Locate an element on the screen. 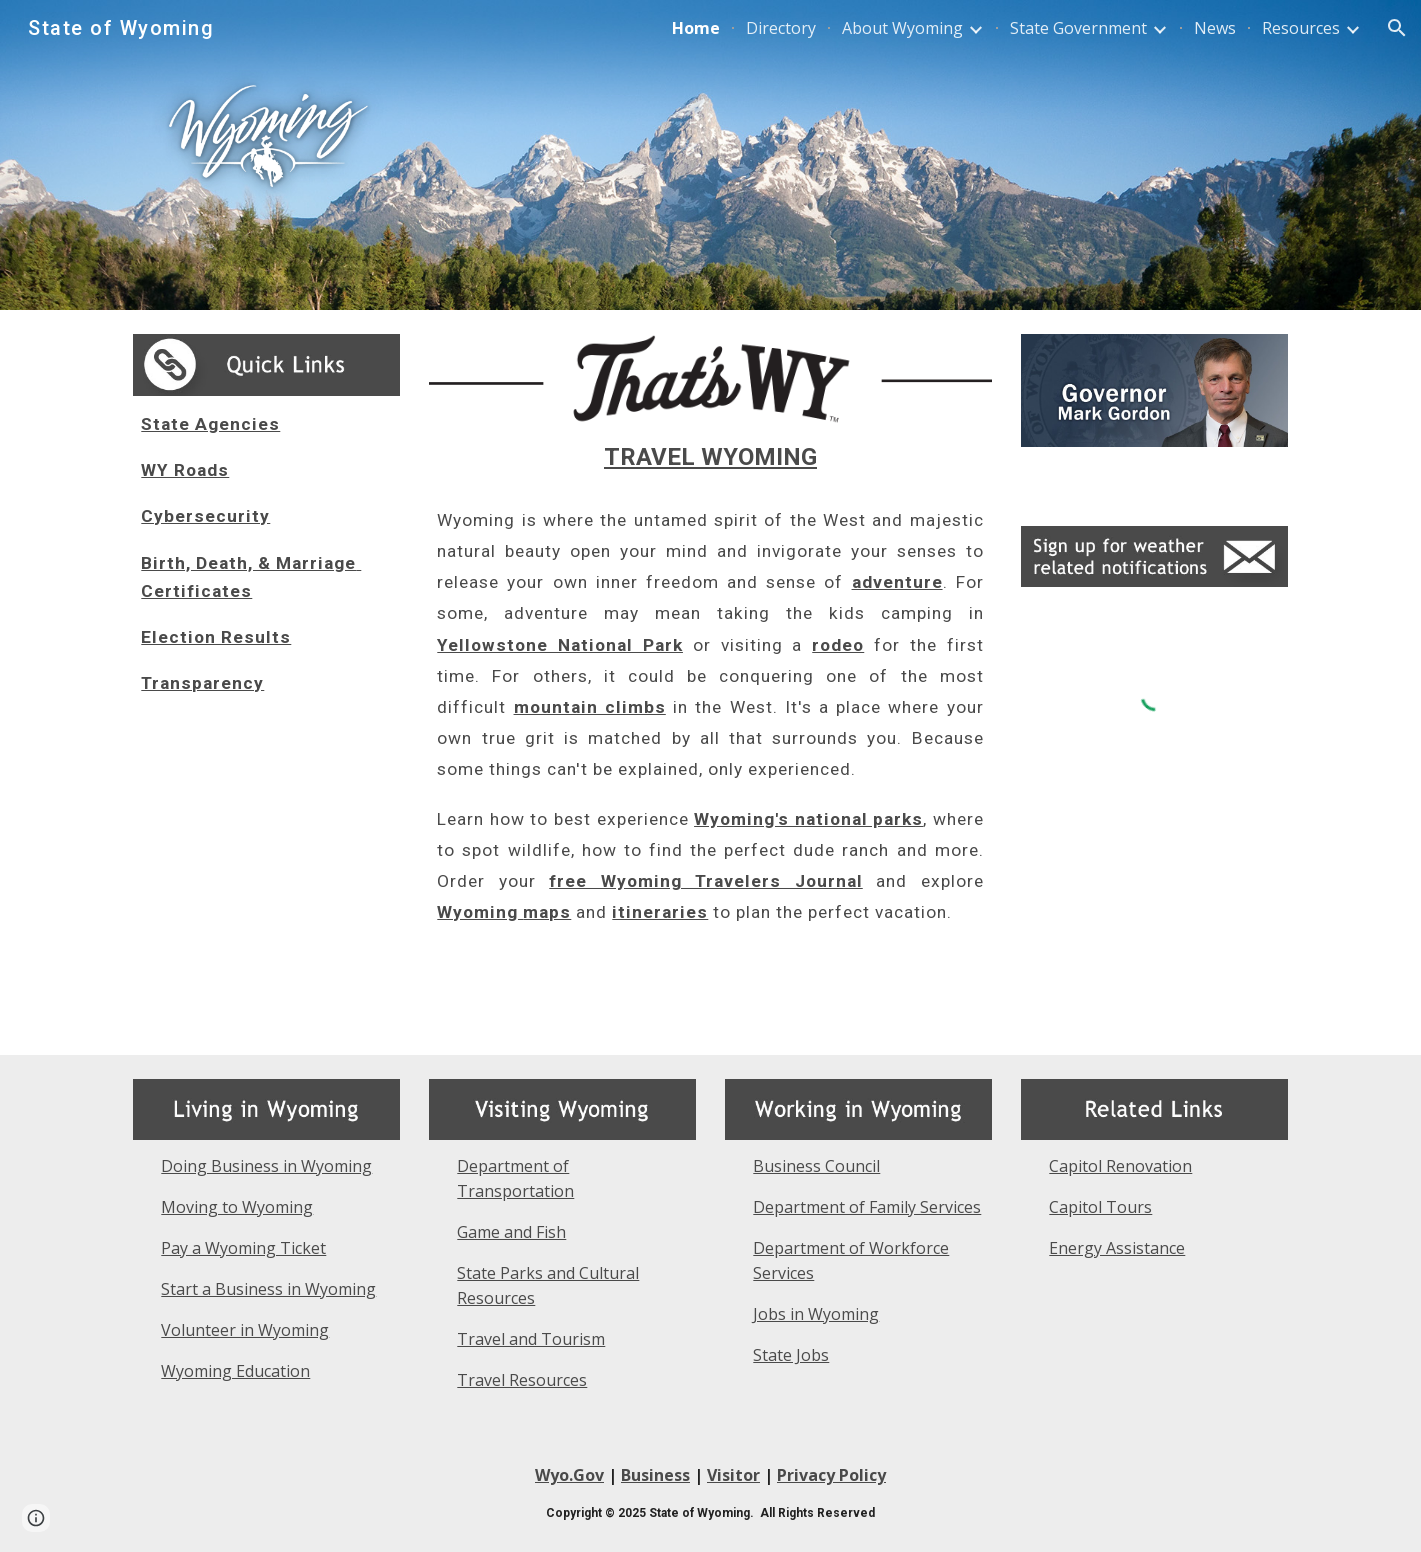  WY Roads is located at coordinates (185, 470).